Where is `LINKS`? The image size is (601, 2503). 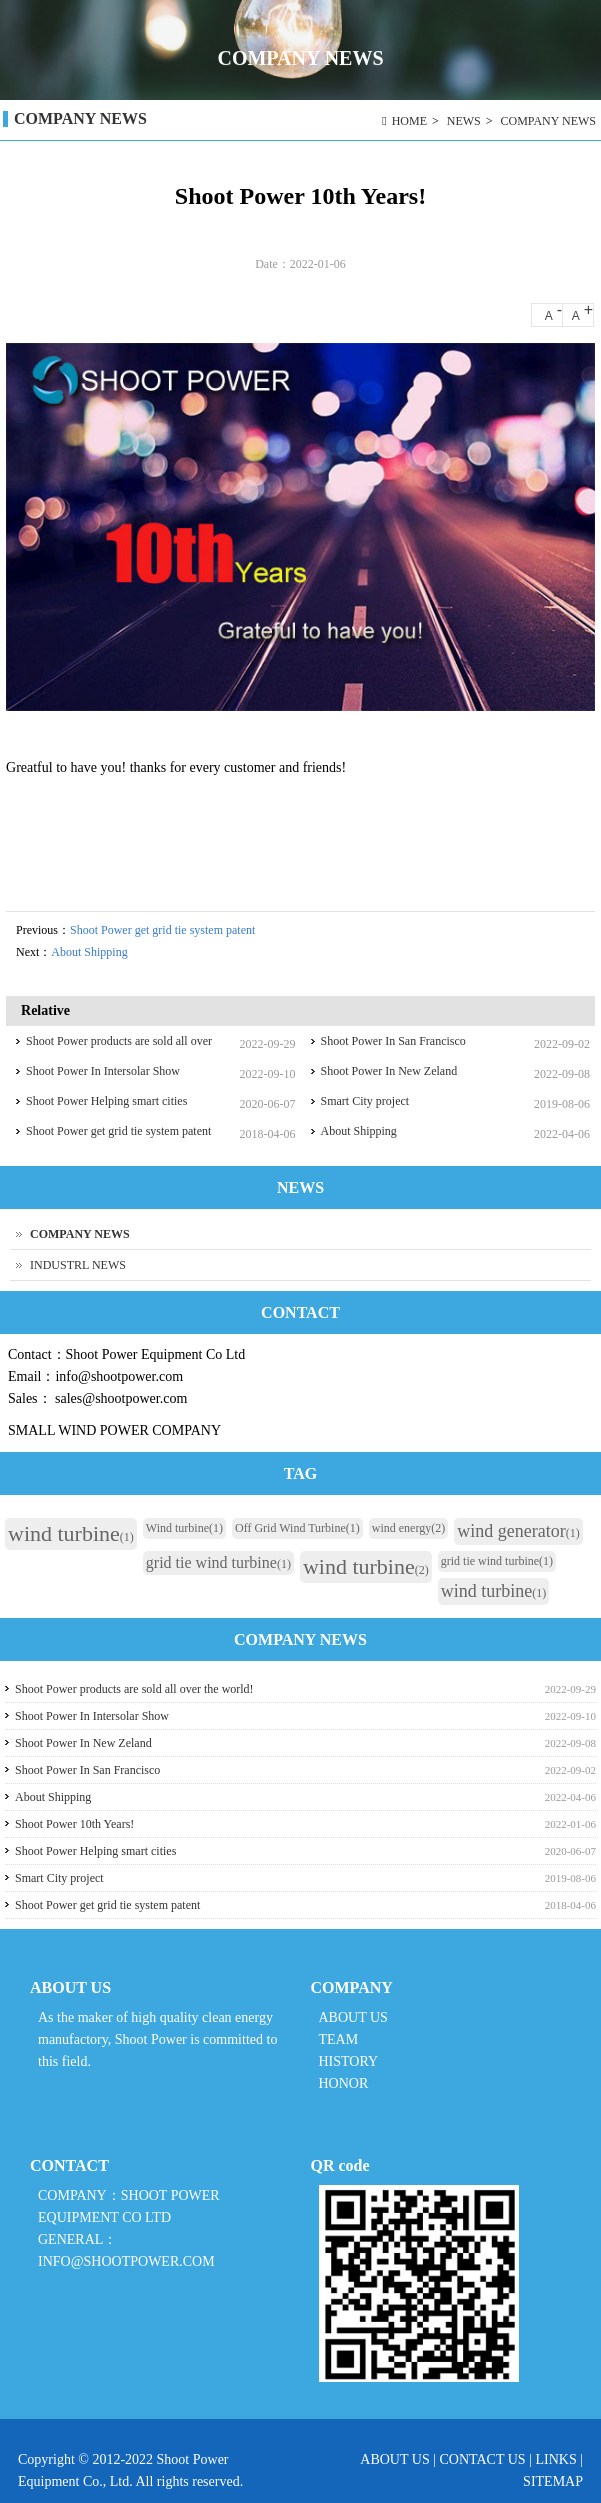 LINKS is located at coordinates (555, 2459).